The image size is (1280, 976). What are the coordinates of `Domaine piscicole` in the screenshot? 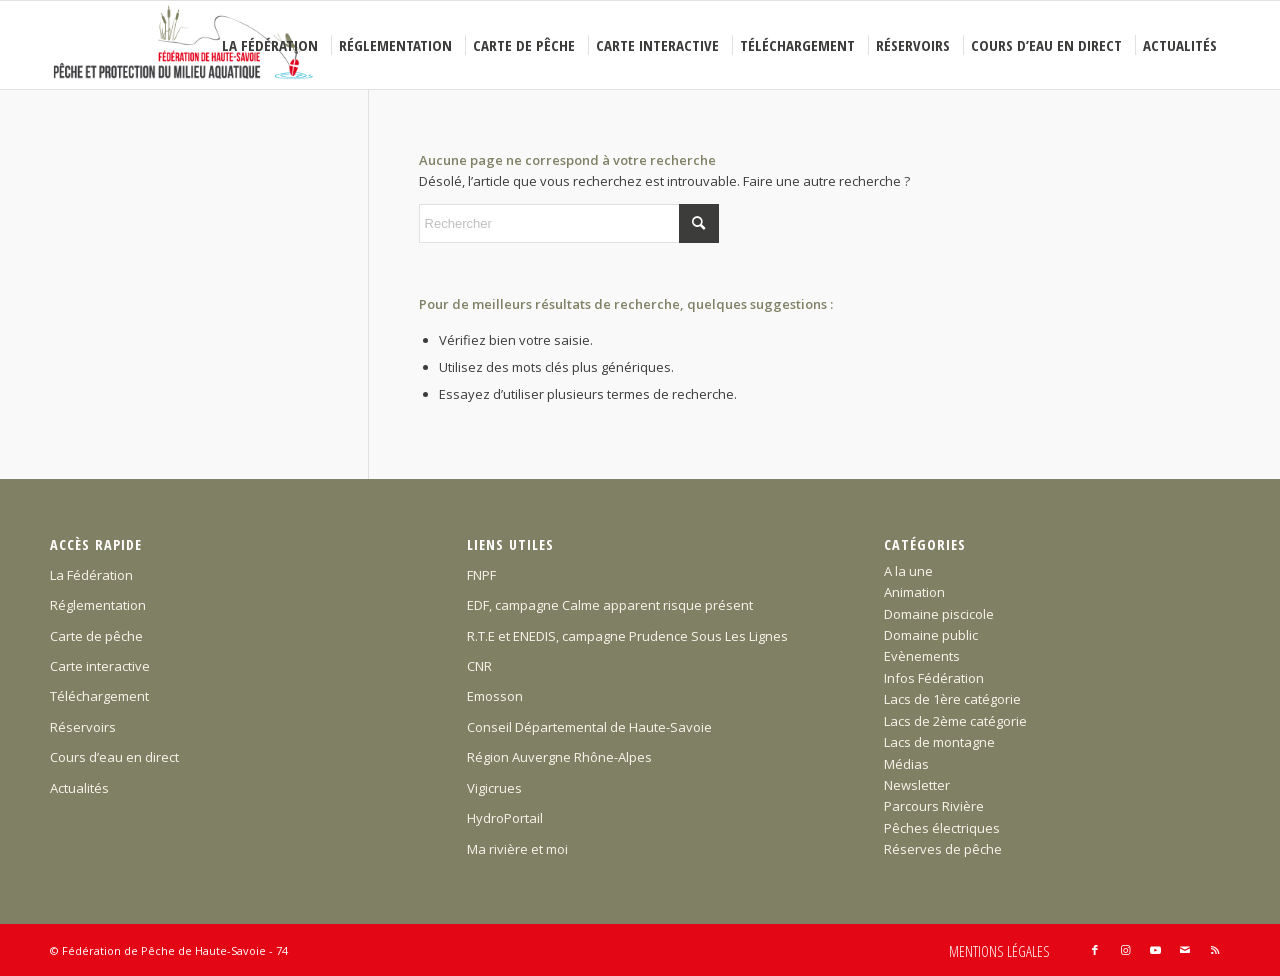 It's located at (939, 614).